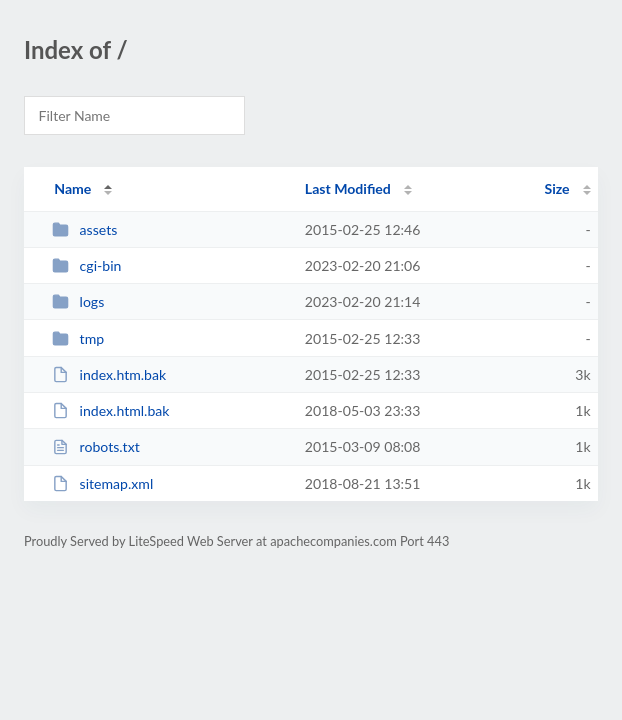  I want to click on Last Modified, so click(348, 188).